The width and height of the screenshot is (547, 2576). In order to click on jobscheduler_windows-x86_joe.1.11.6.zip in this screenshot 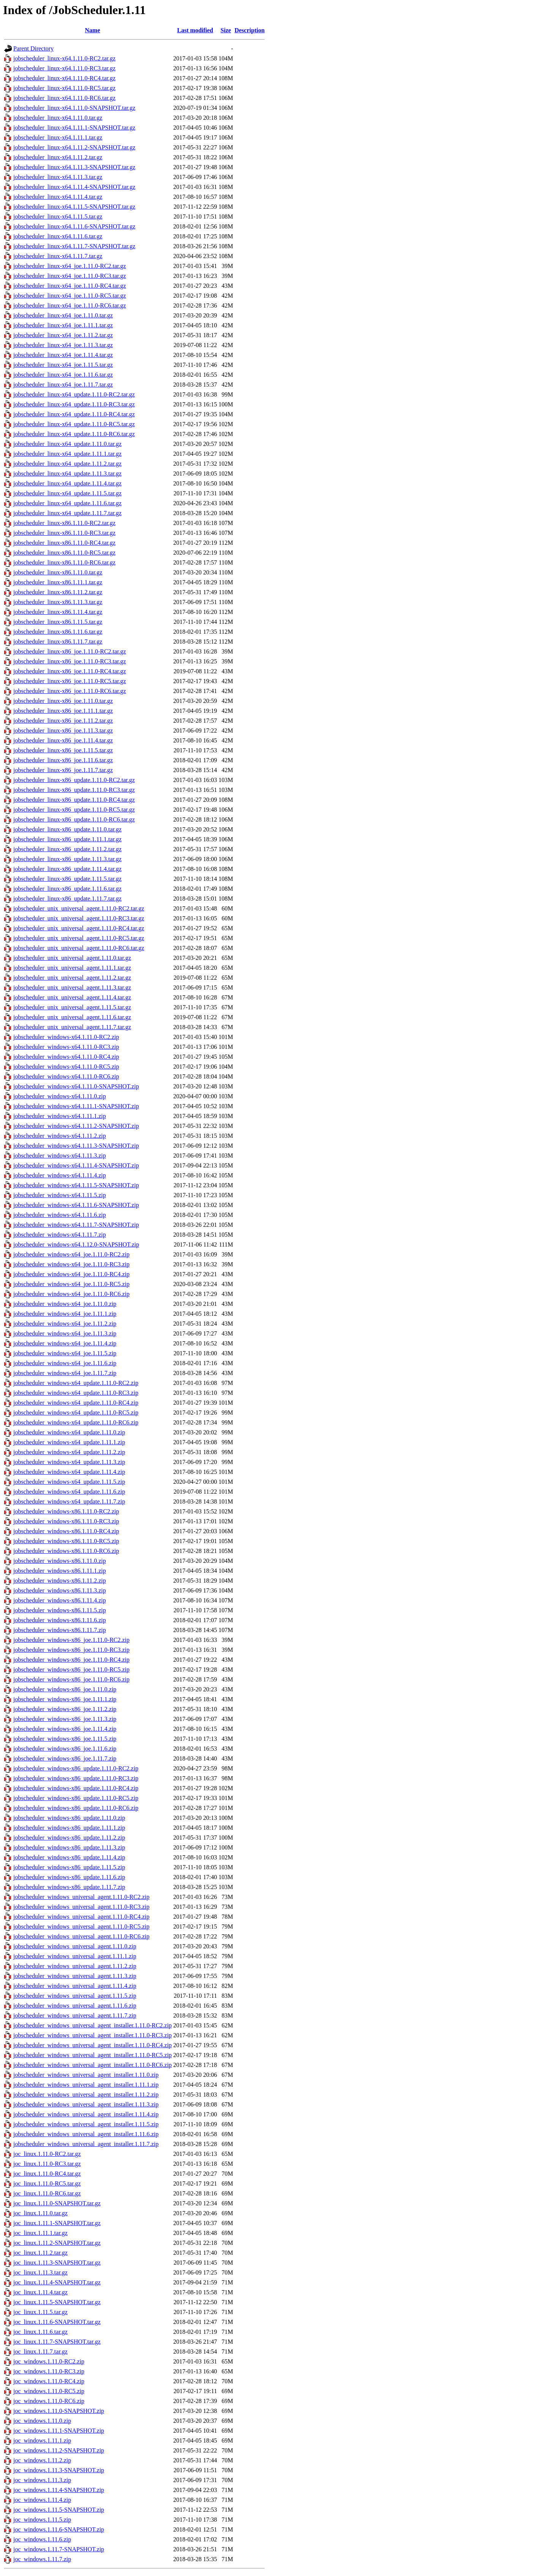, I will do `click(64, 1748)`.